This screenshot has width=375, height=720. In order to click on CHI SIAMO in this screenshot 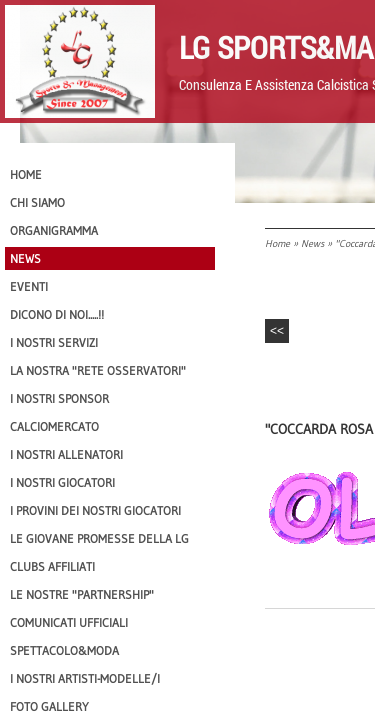, I will do `click(37, 202)`.